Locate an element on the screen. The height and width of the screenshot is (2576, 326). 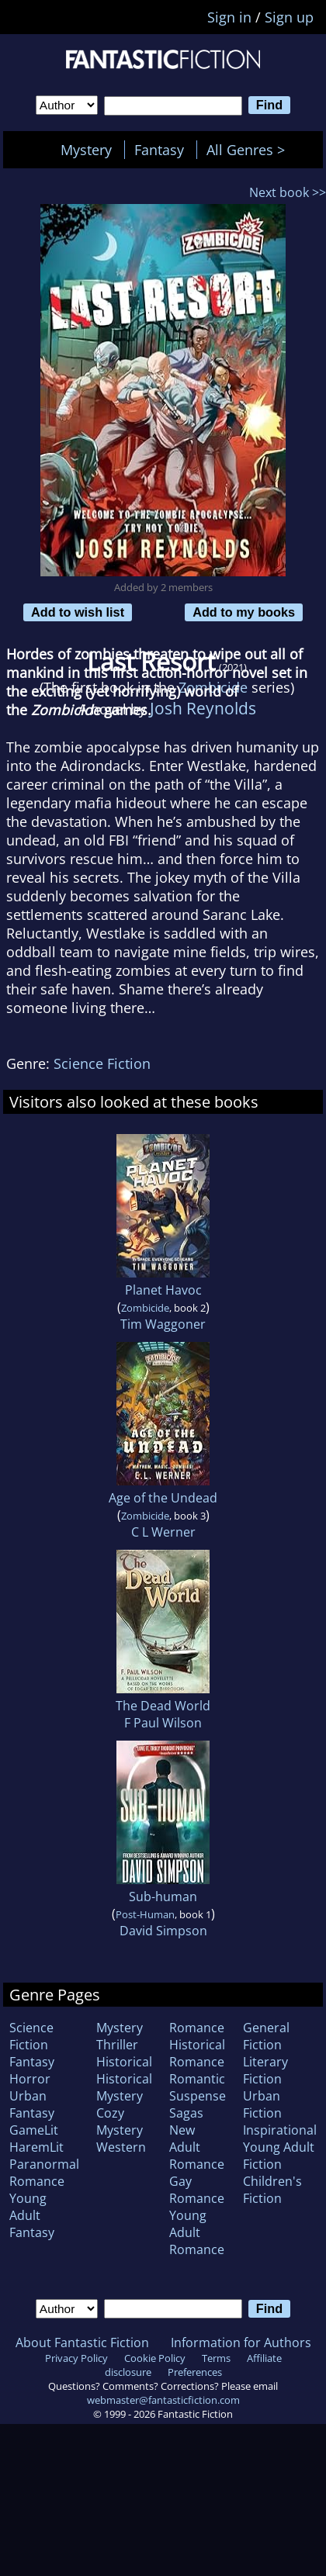
David Simpson is located at coordinates (163, 1930).